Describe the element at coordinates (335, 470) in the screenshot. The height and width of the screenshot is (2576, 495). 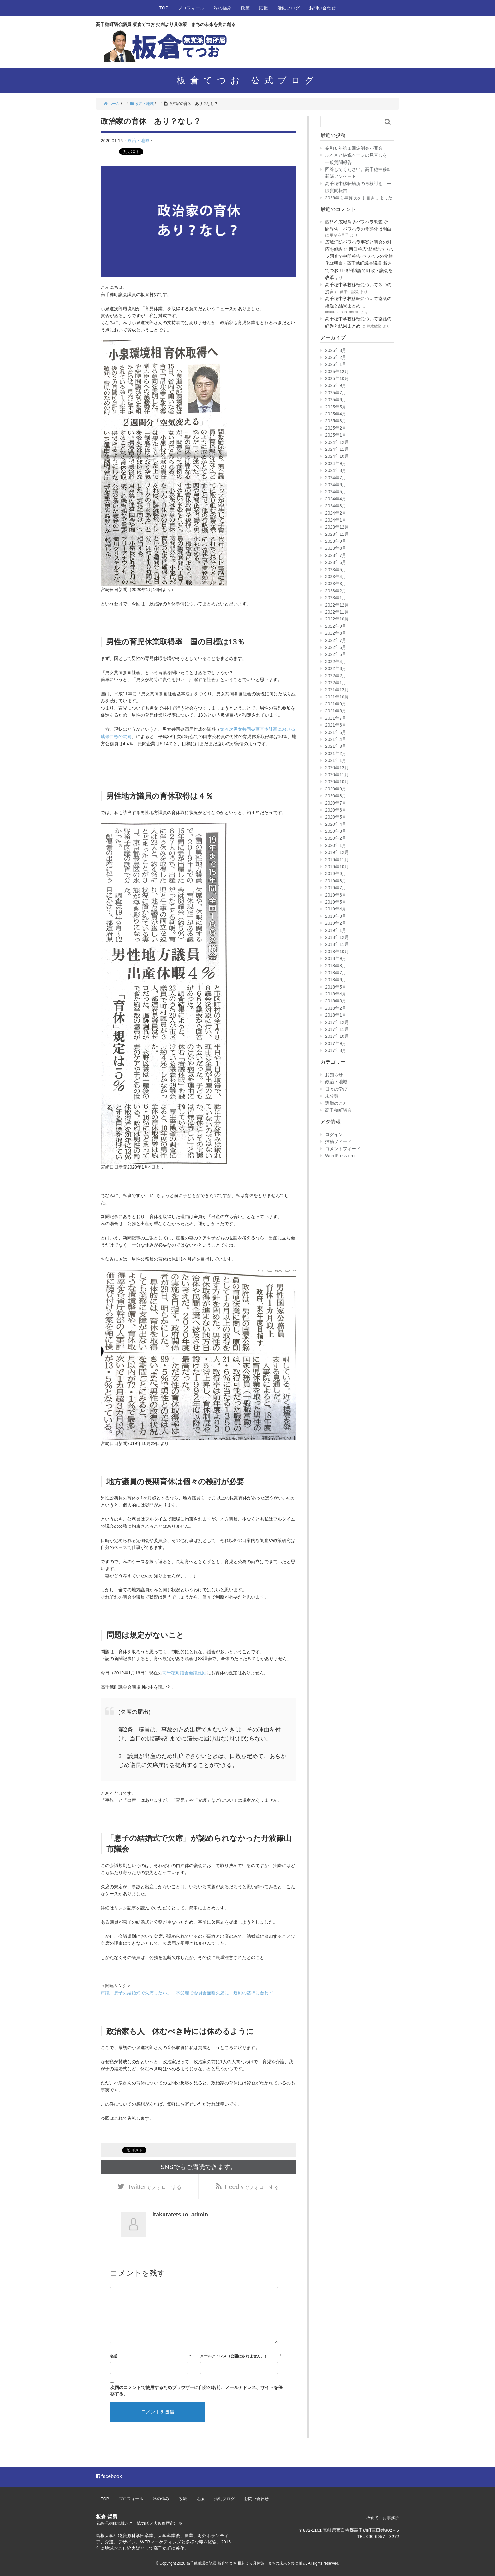
I see `2024年8月` at that location.